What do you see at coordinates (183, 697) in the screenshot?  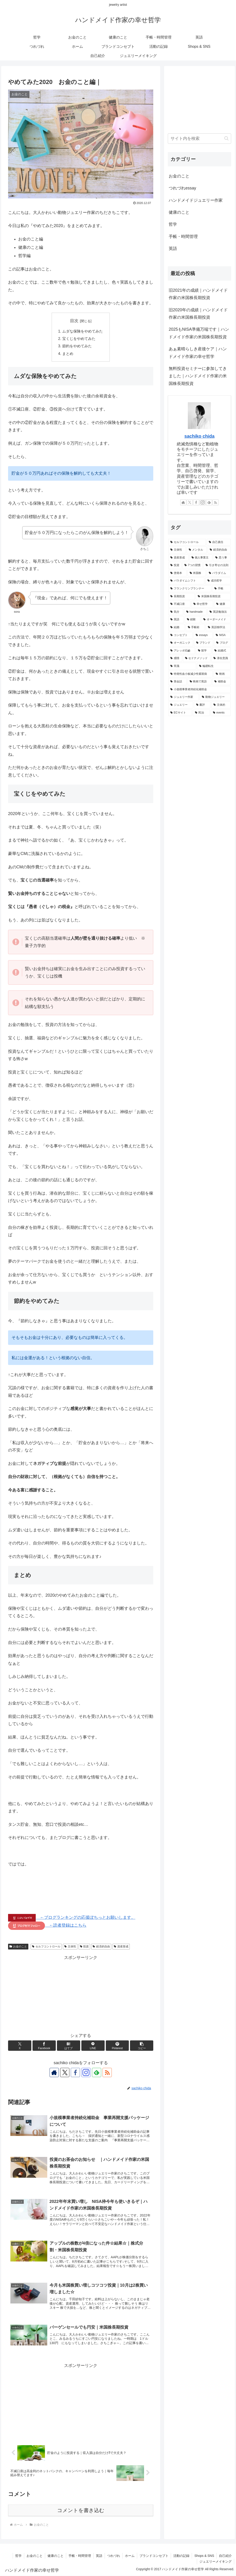 I see `[ジュエリー作家 (2個の項目)]` at bounding box center [183, 697].